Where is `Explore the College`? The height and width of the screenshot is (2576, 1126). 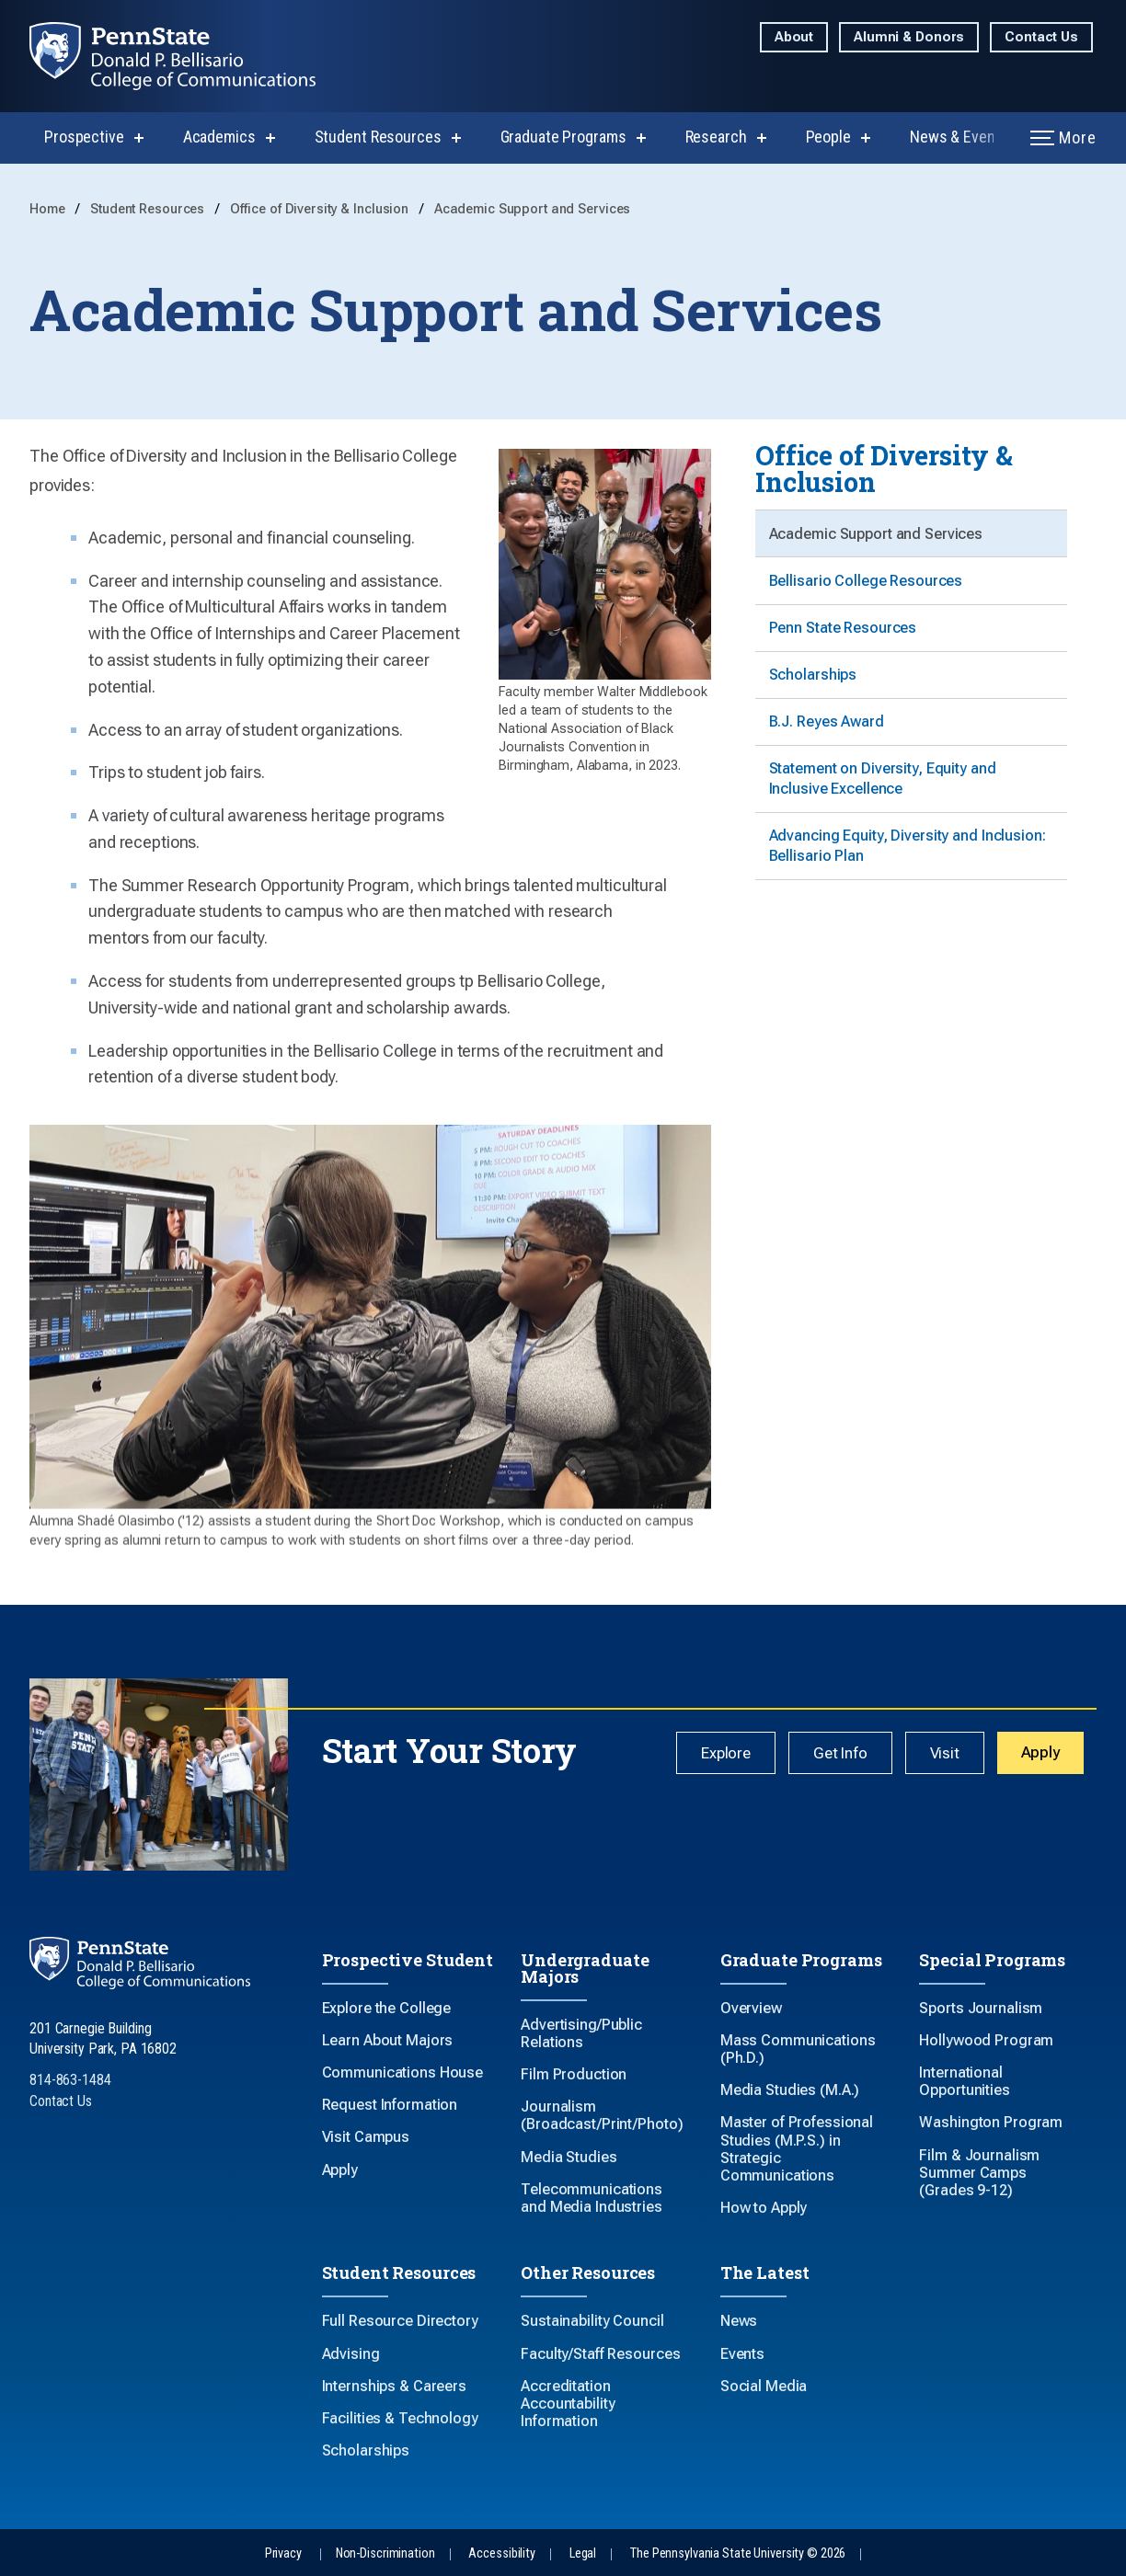 Explore the College is located at coordinates (387, 2008).